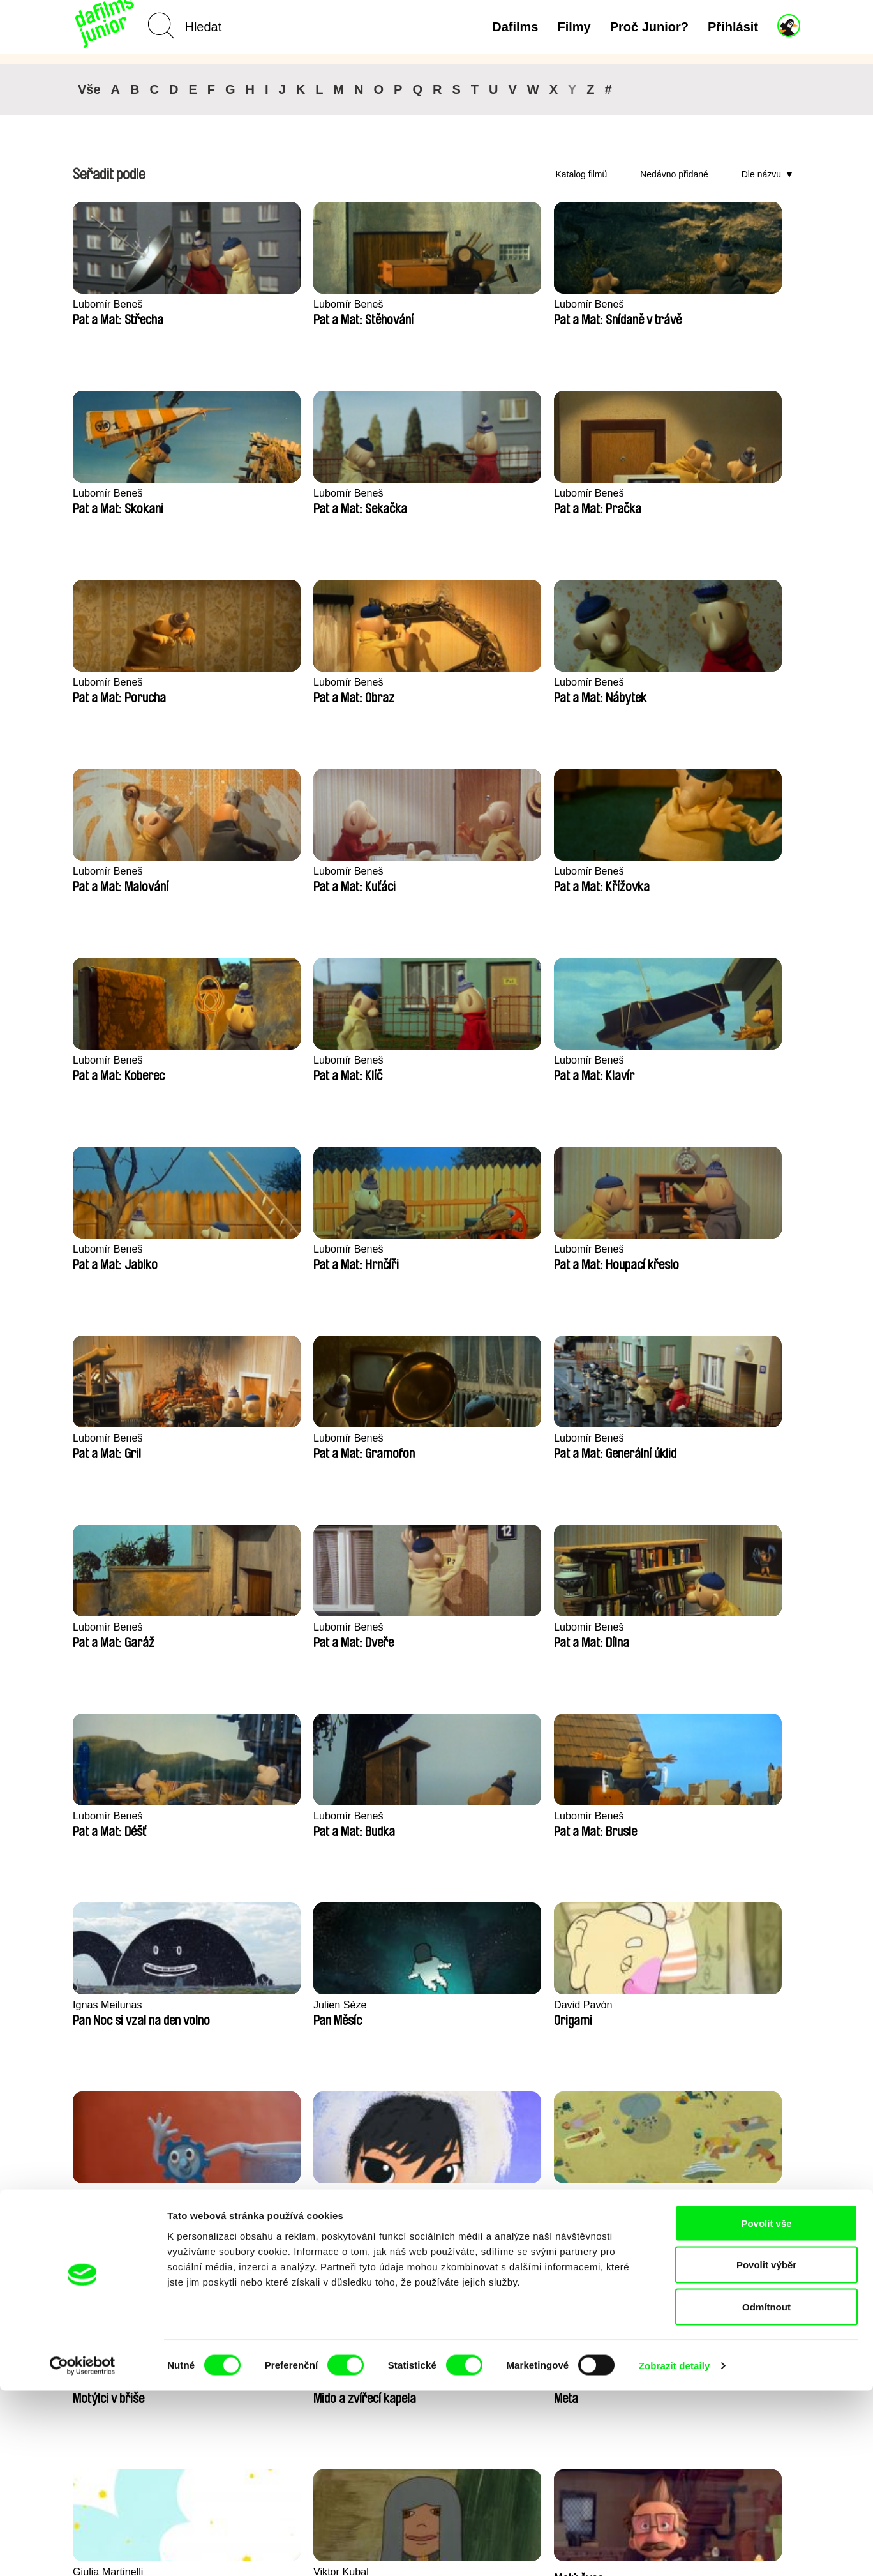 The height and width of the screenshot is (2576, 873). What do you see at coordinates (545, 1249) in the screenshot?
I see `Julien Sèze` at bounding box center [545, 1249].